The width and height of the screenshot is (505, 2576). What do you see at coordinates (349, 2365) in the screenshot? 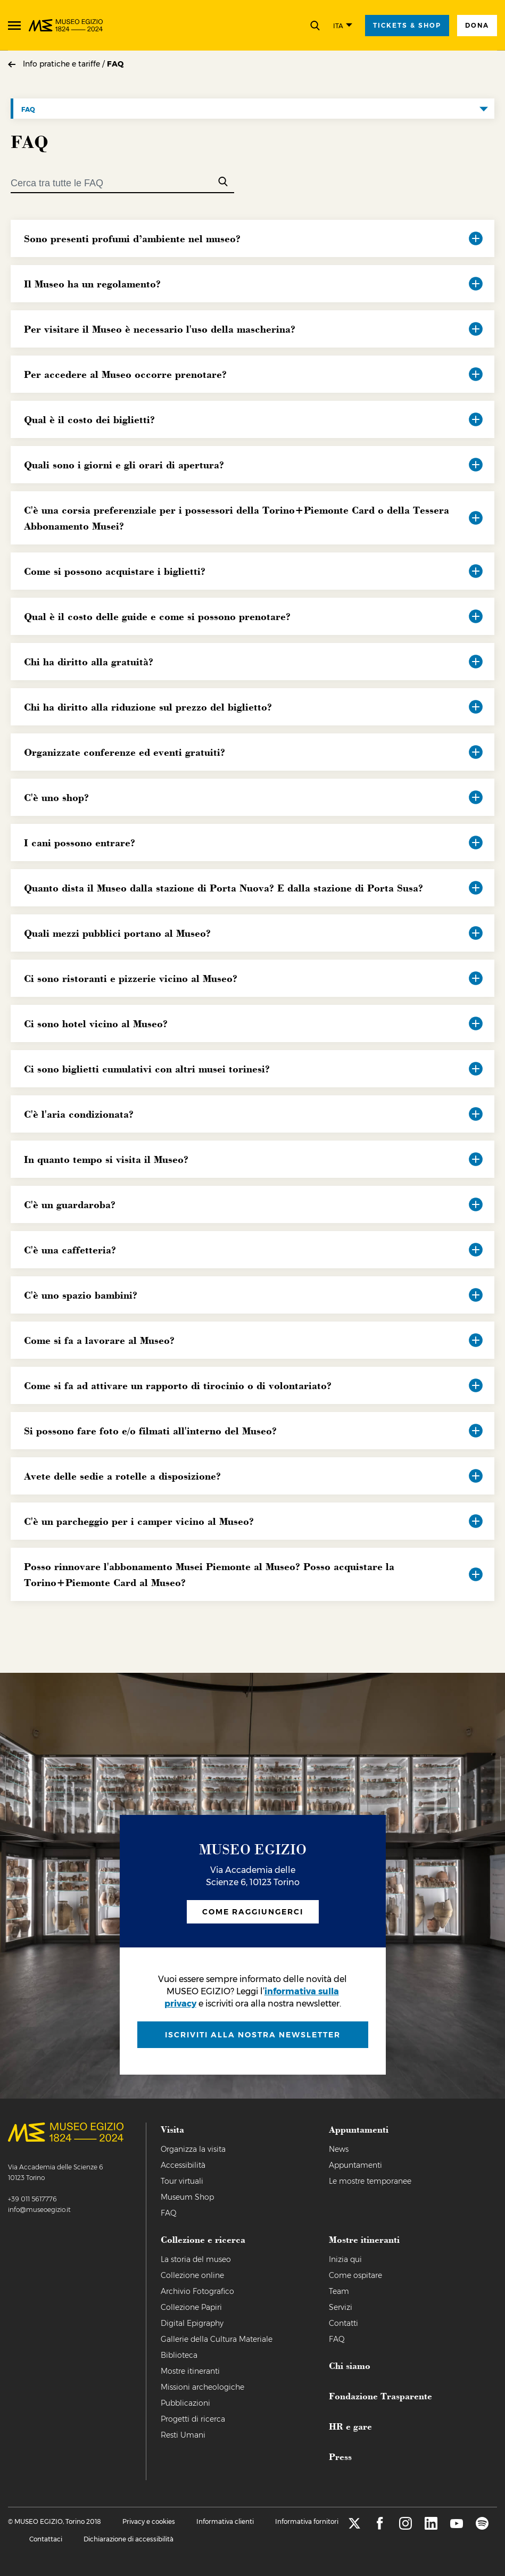
I see `Chi siamo` at bounding box center [349, 2365].